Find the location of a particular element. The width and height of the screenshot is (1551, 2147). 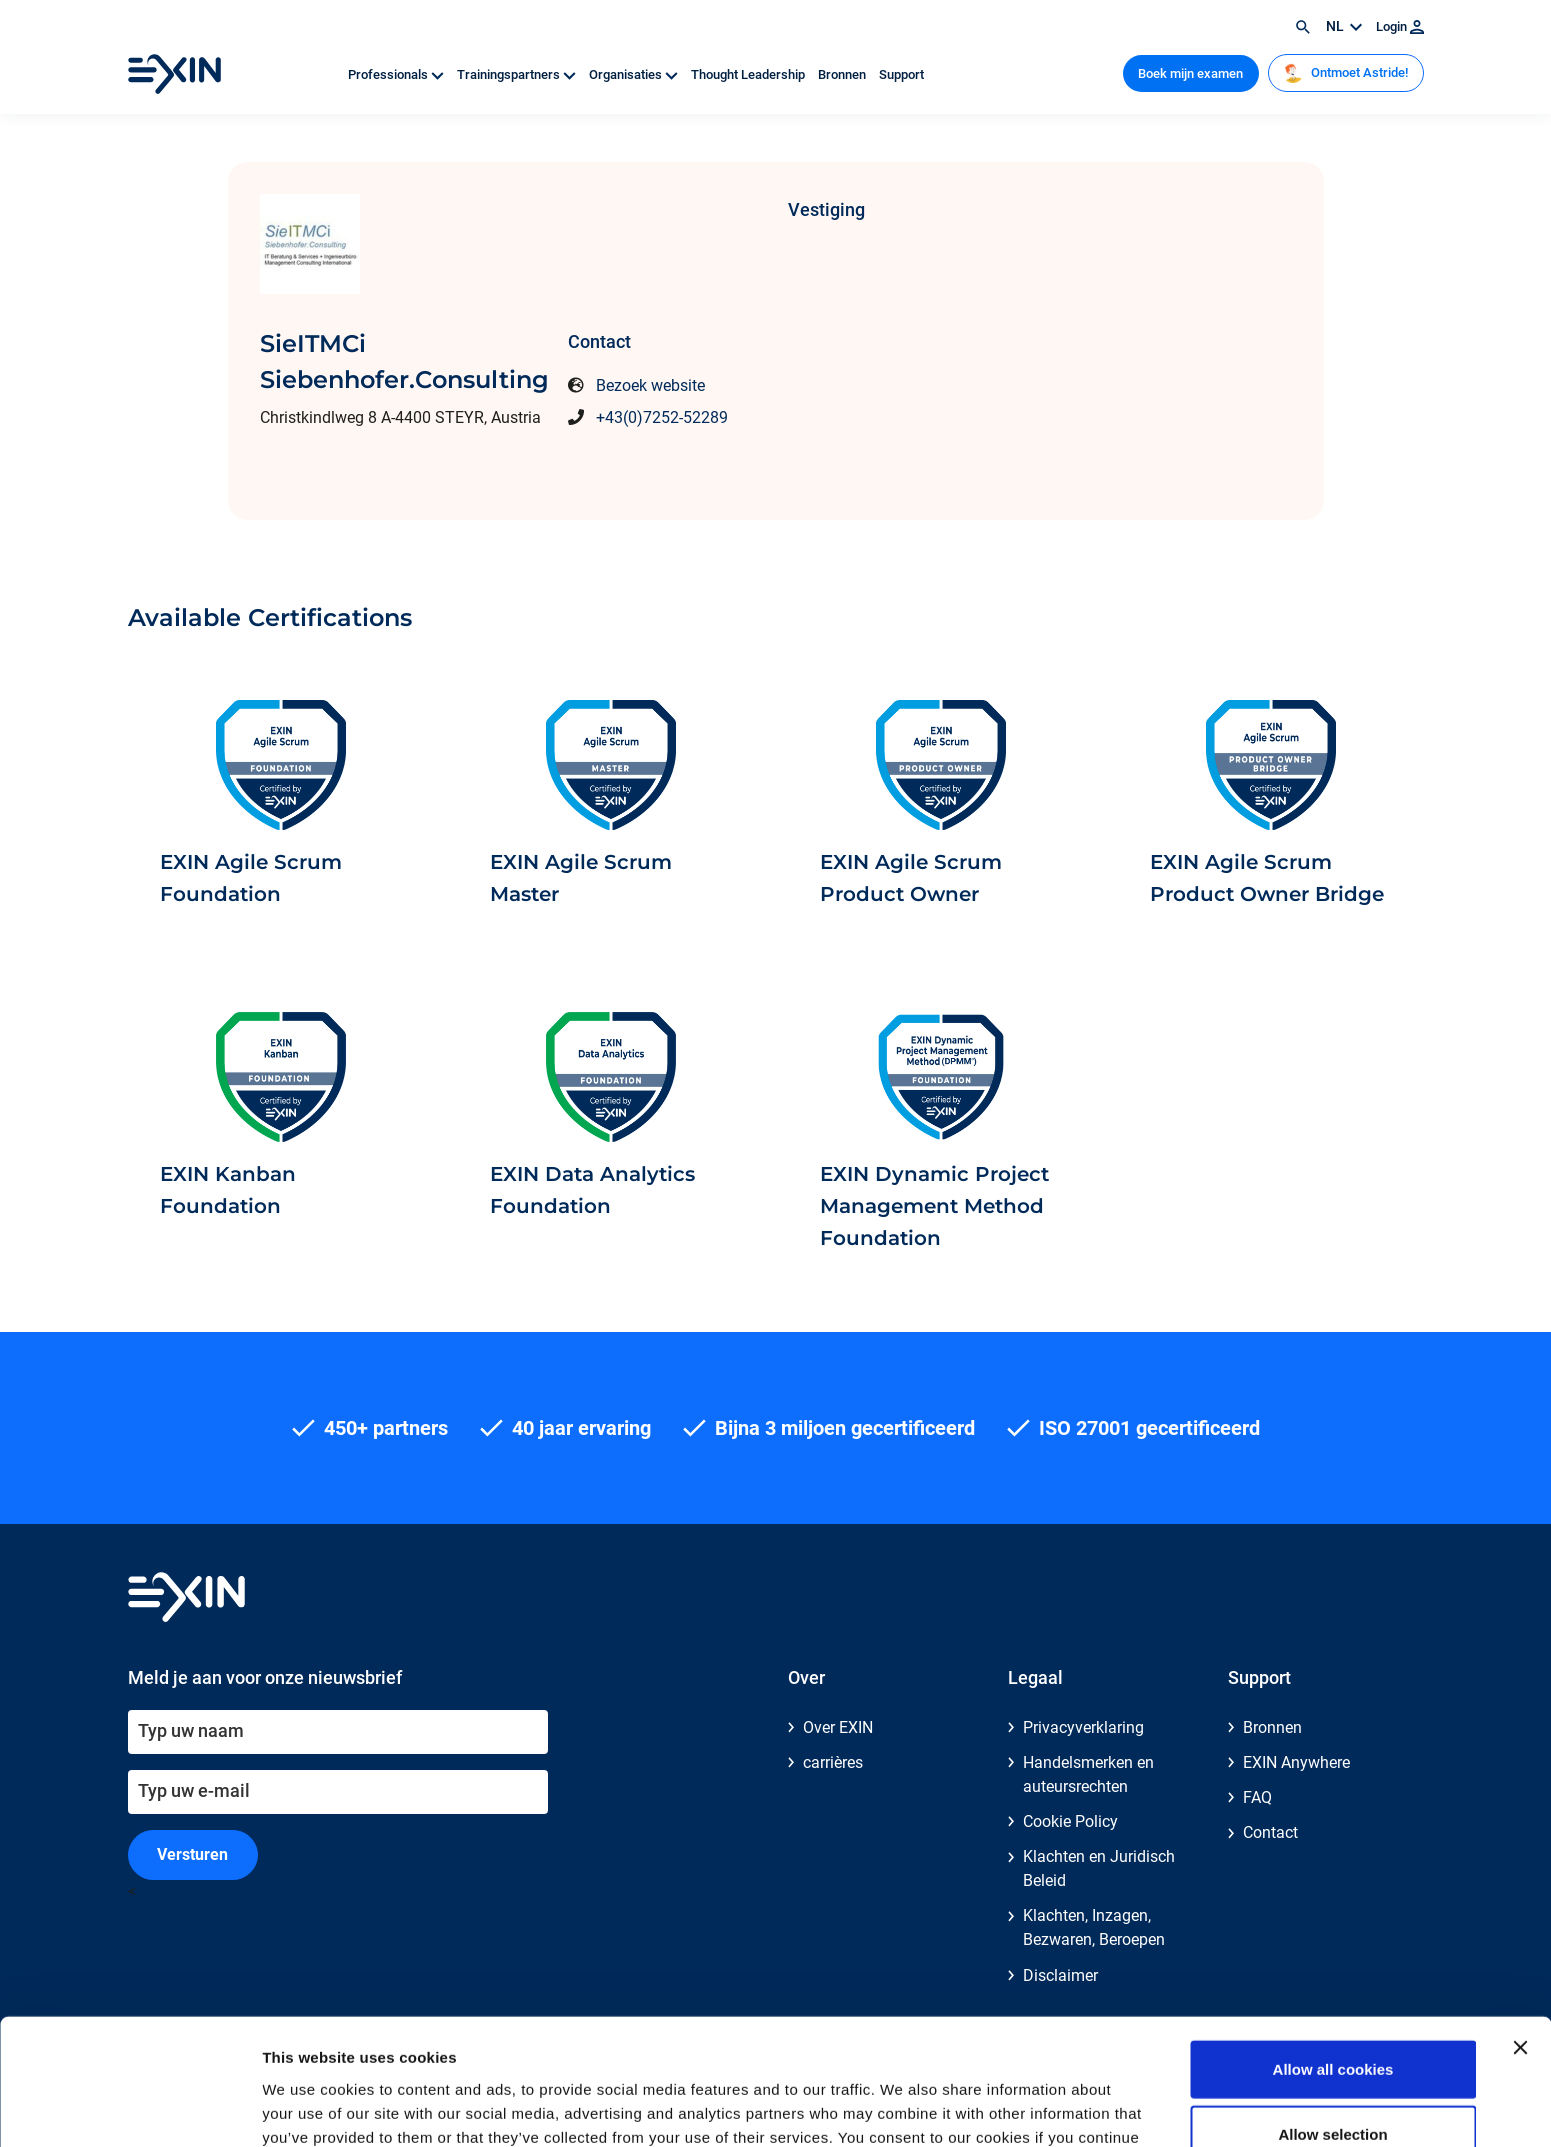

Cookie Policy is located at coordinates (1070, 1821).